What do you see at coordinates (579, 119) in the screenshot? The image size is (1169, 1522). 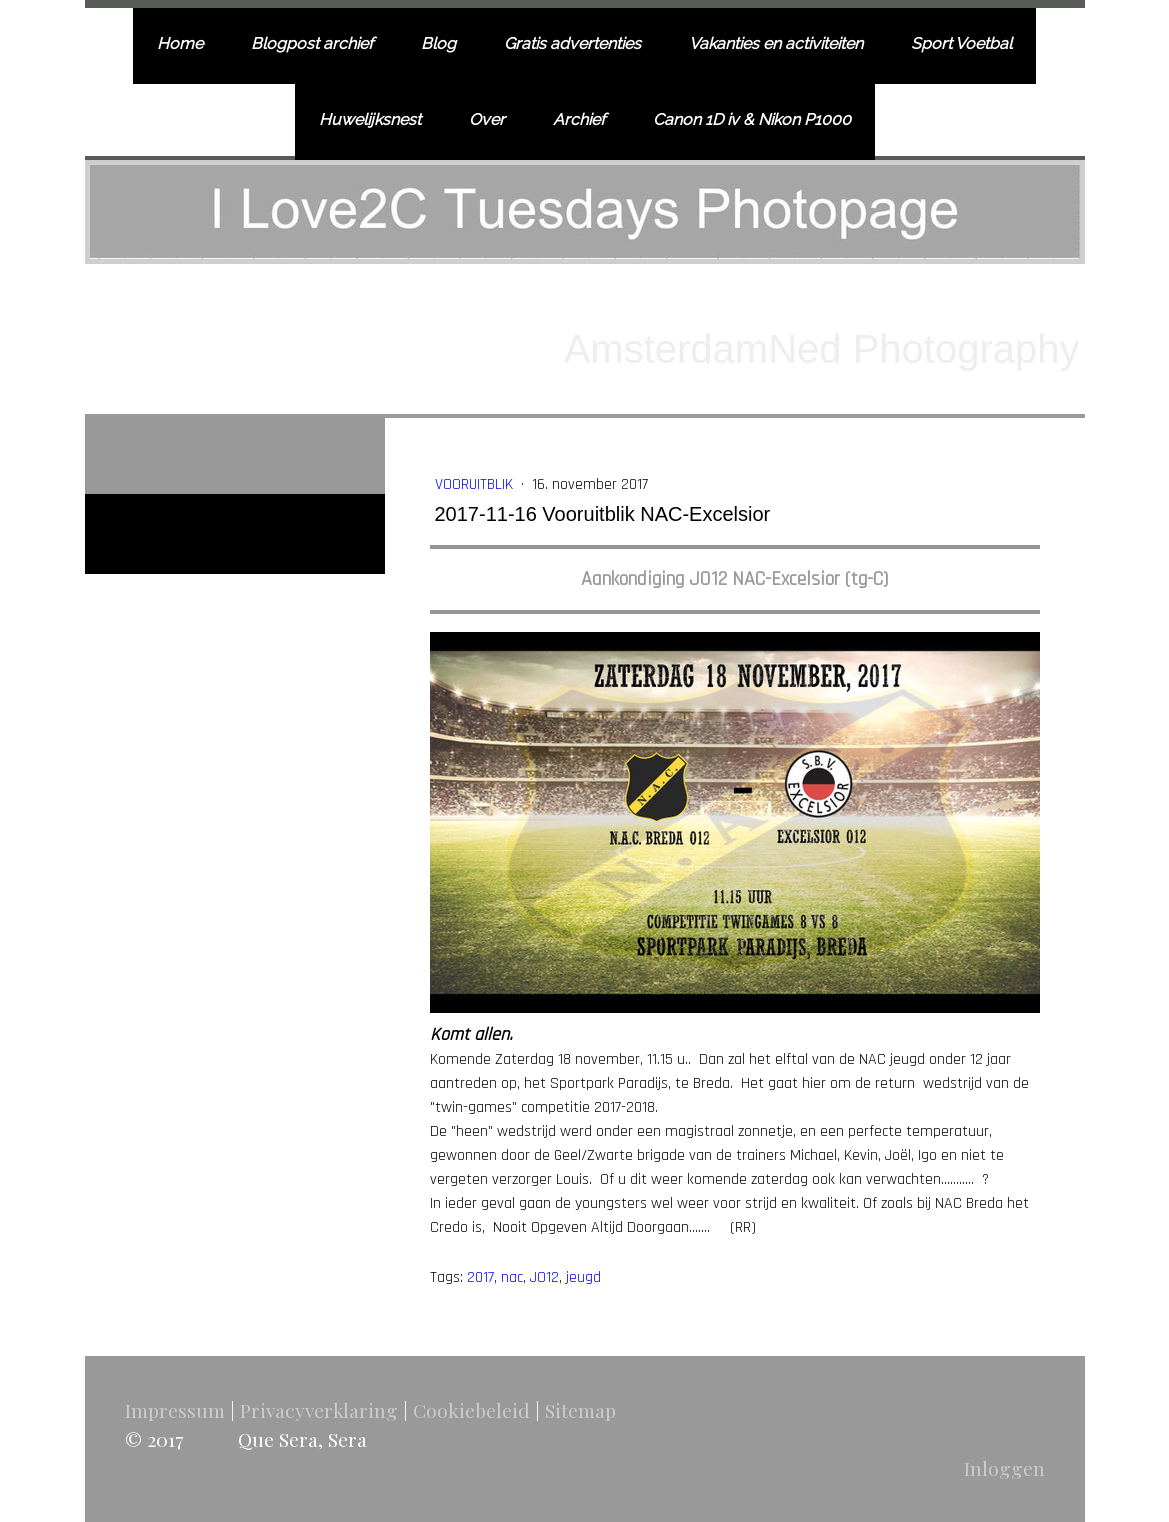 I see `Archief` at bounding box center [579, 119].